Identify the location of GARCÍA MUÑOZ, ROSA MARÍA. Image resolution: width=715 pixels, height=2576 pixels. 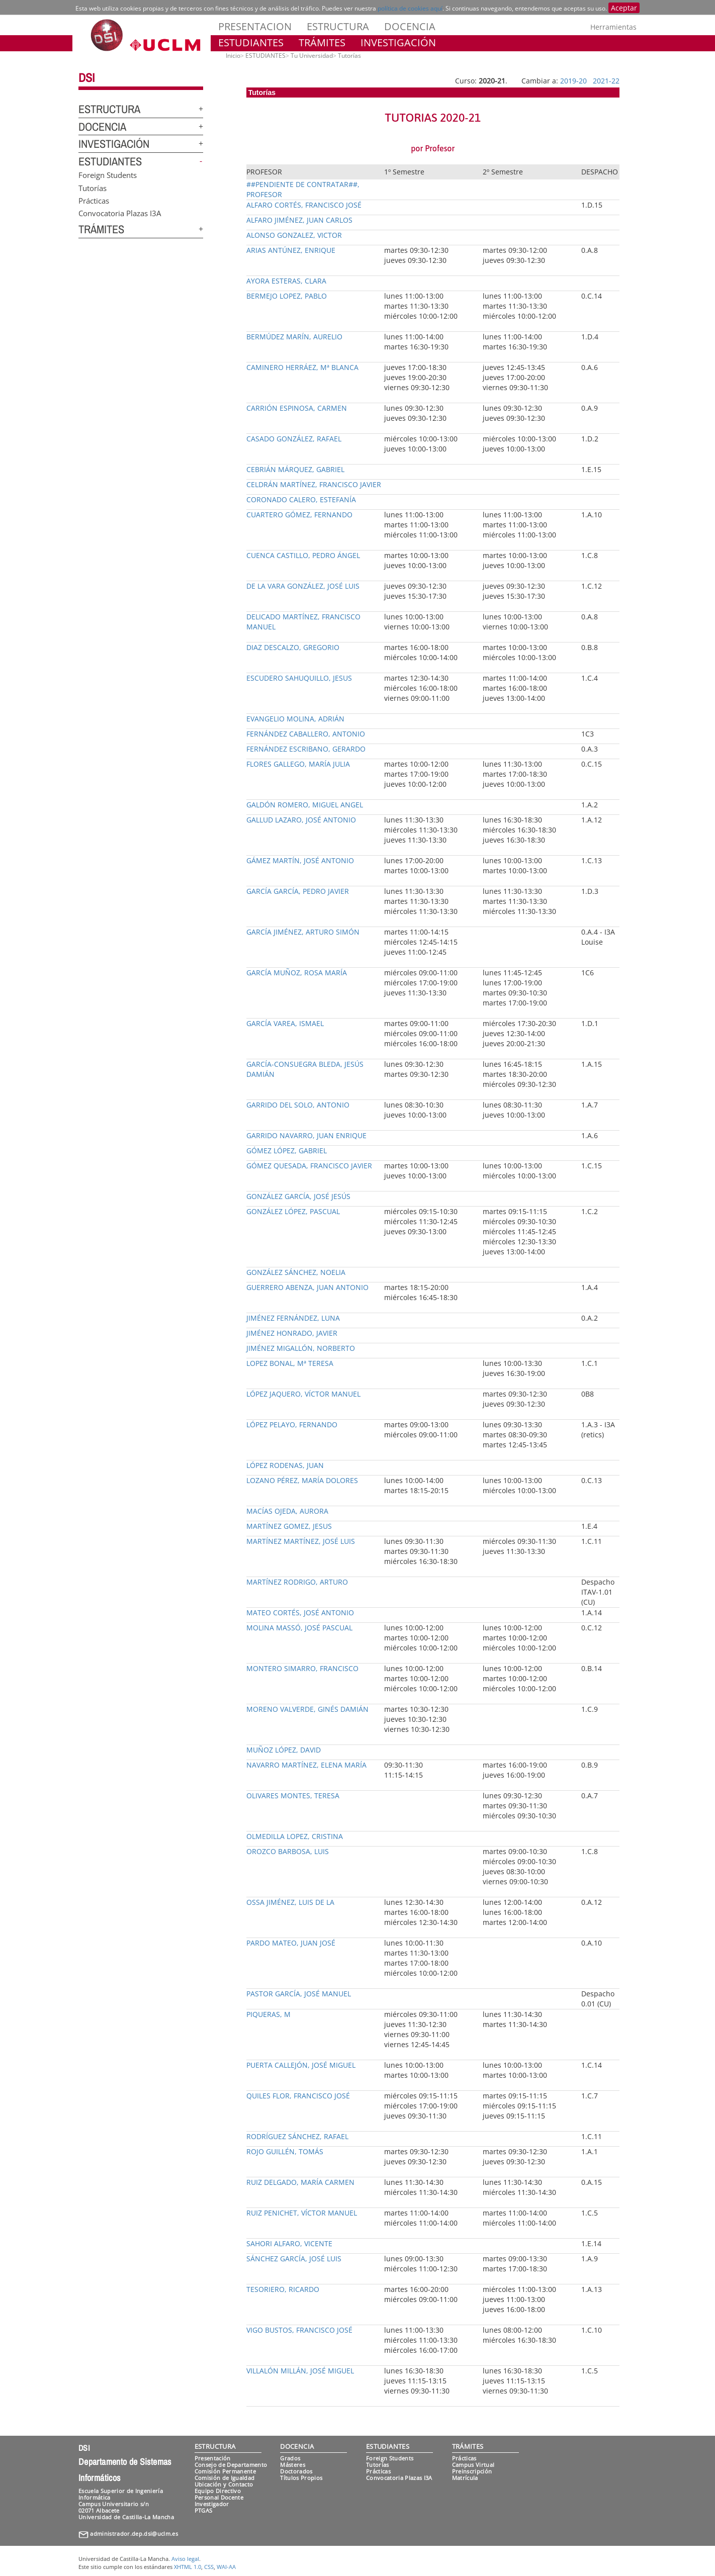
(296, 972).